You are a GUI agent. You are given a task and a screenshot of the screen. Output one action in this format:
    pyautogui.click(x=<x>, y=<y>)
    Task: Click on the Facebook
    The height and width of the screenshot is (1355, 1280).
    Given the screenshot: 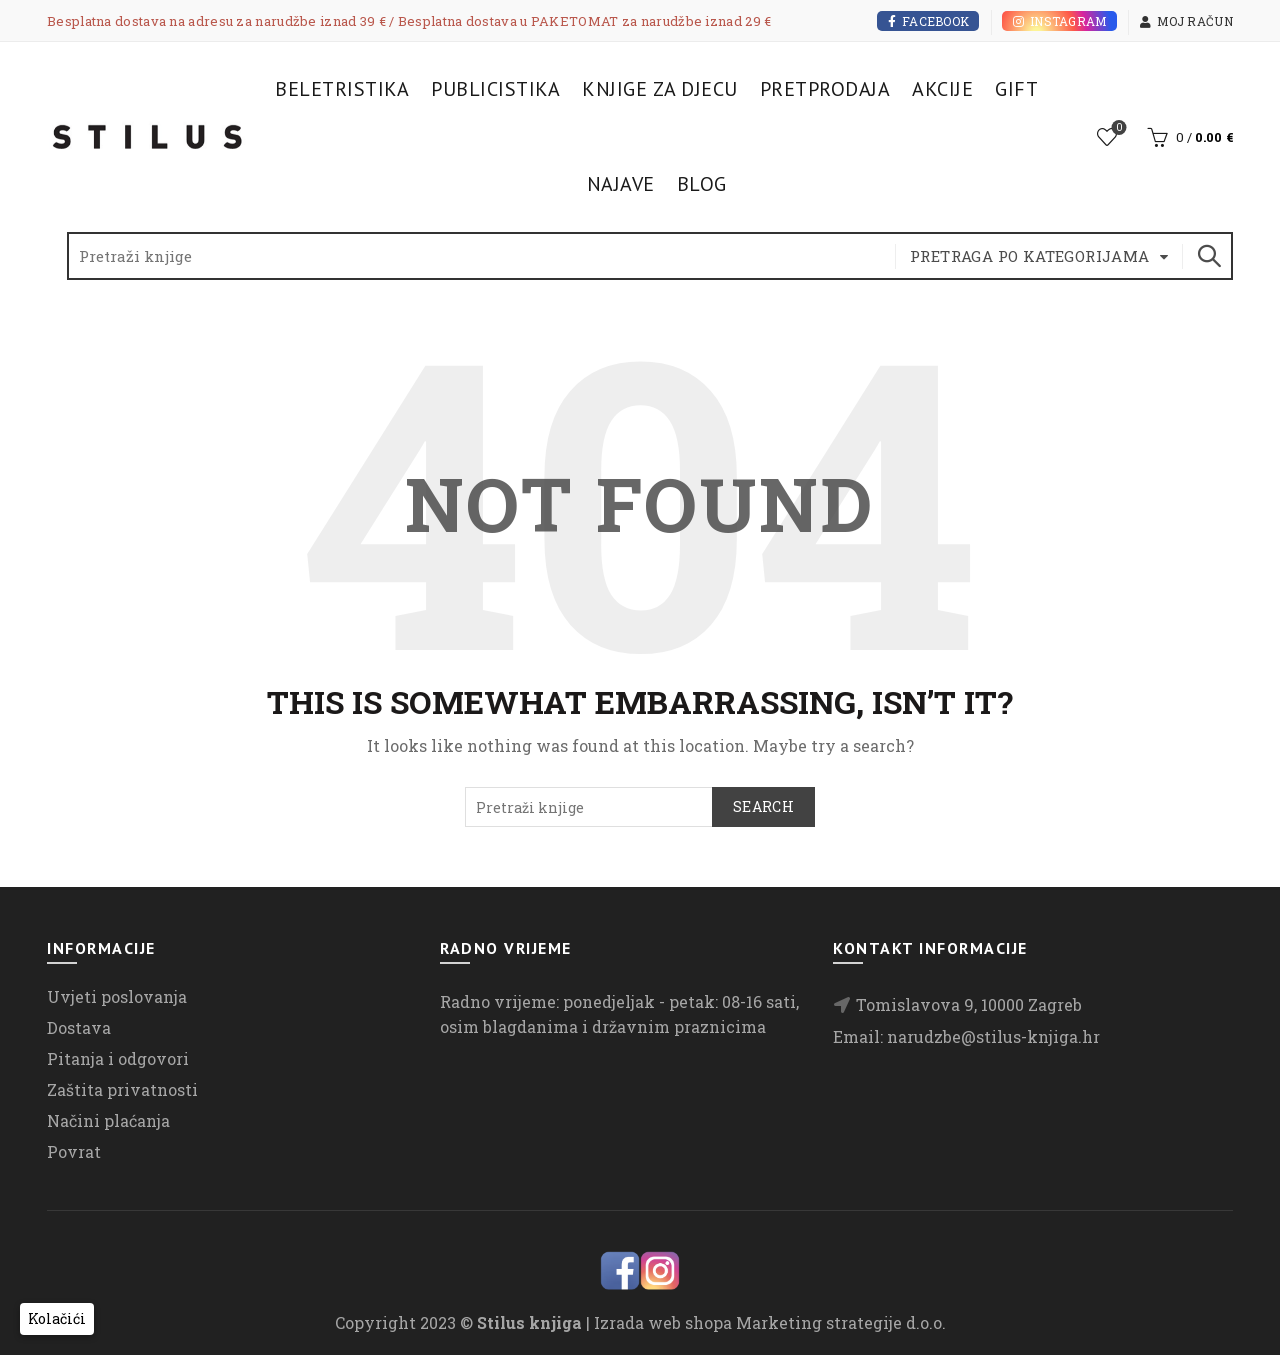 What is the action you would take?
    pyautogui.click(x=928, y=21)
    